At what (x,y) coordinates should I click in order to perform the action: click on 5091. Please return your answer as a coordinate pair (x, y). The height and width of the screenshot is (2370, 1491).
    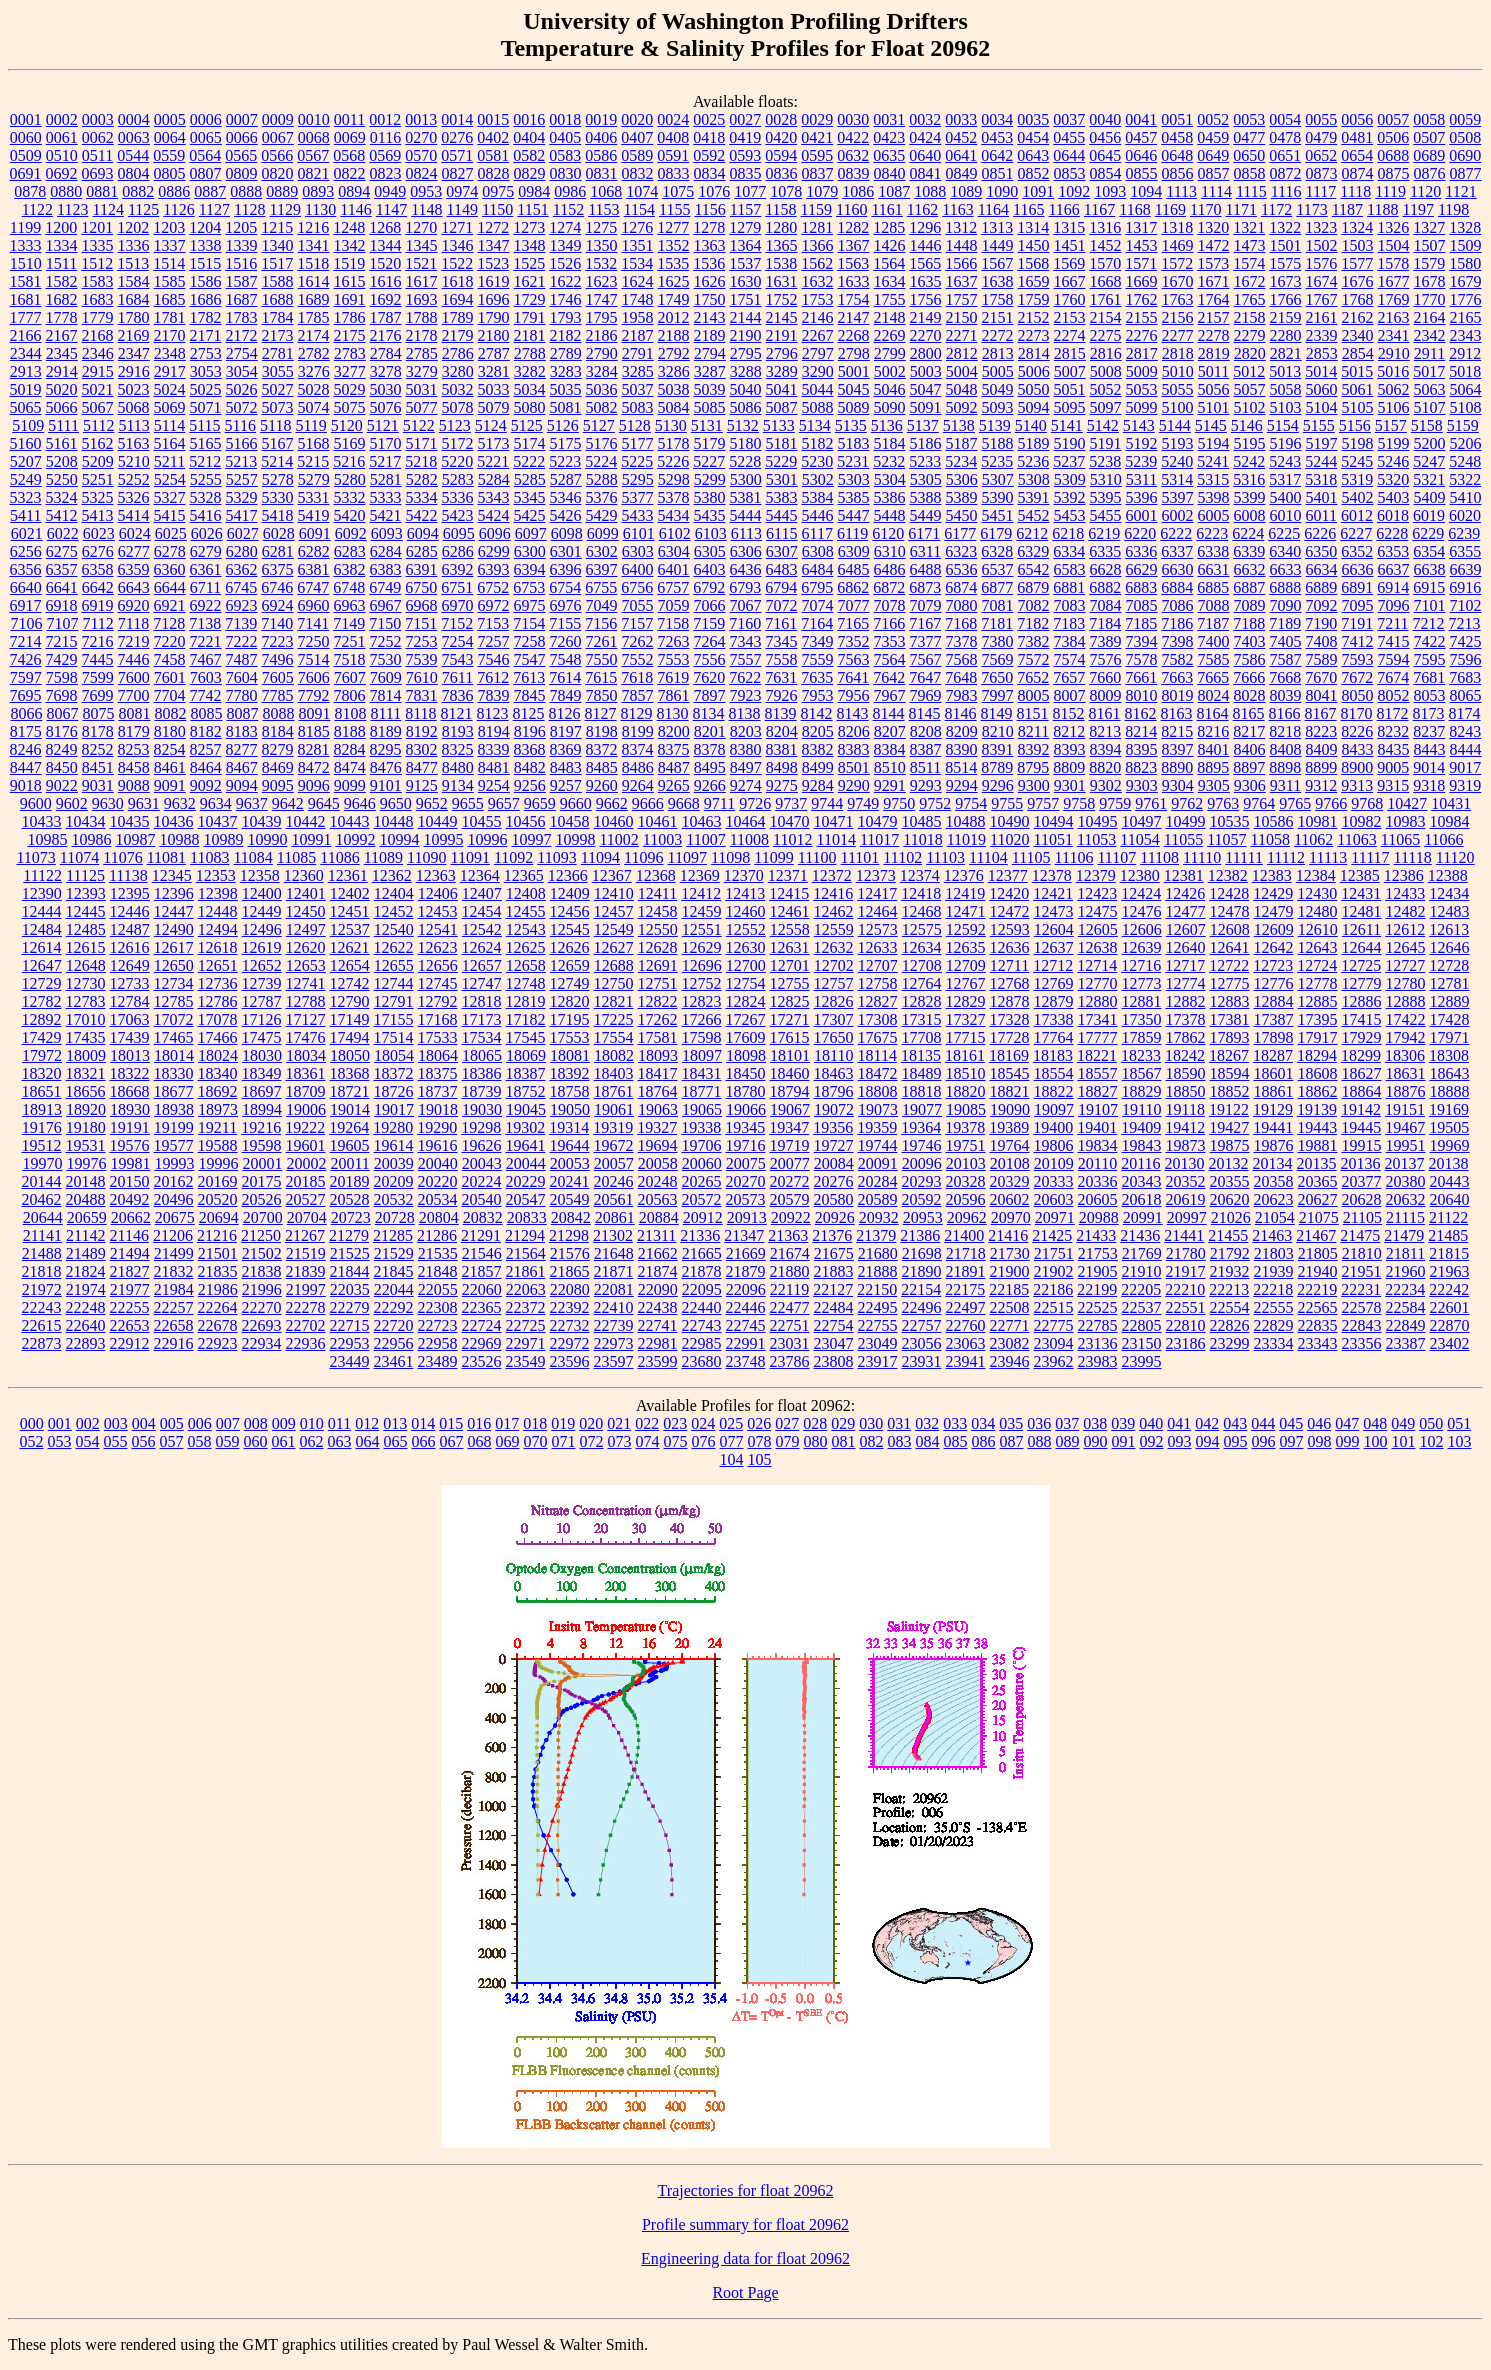
    Looking at the image, I should click on (926, 407).